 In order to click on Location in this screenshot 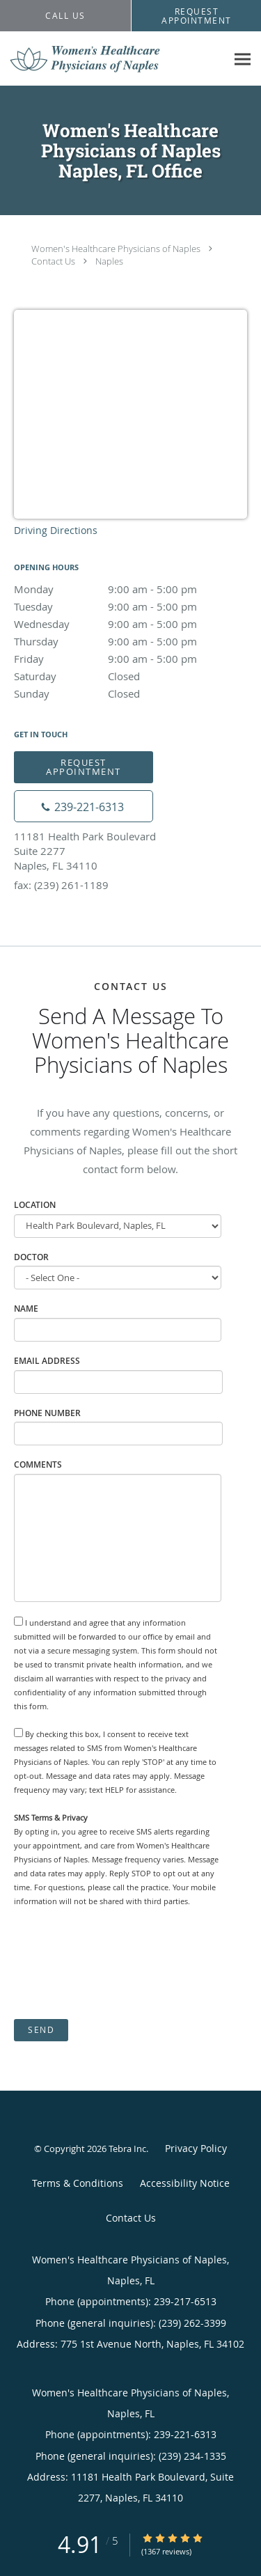, I will do `click(35, 1205)`.